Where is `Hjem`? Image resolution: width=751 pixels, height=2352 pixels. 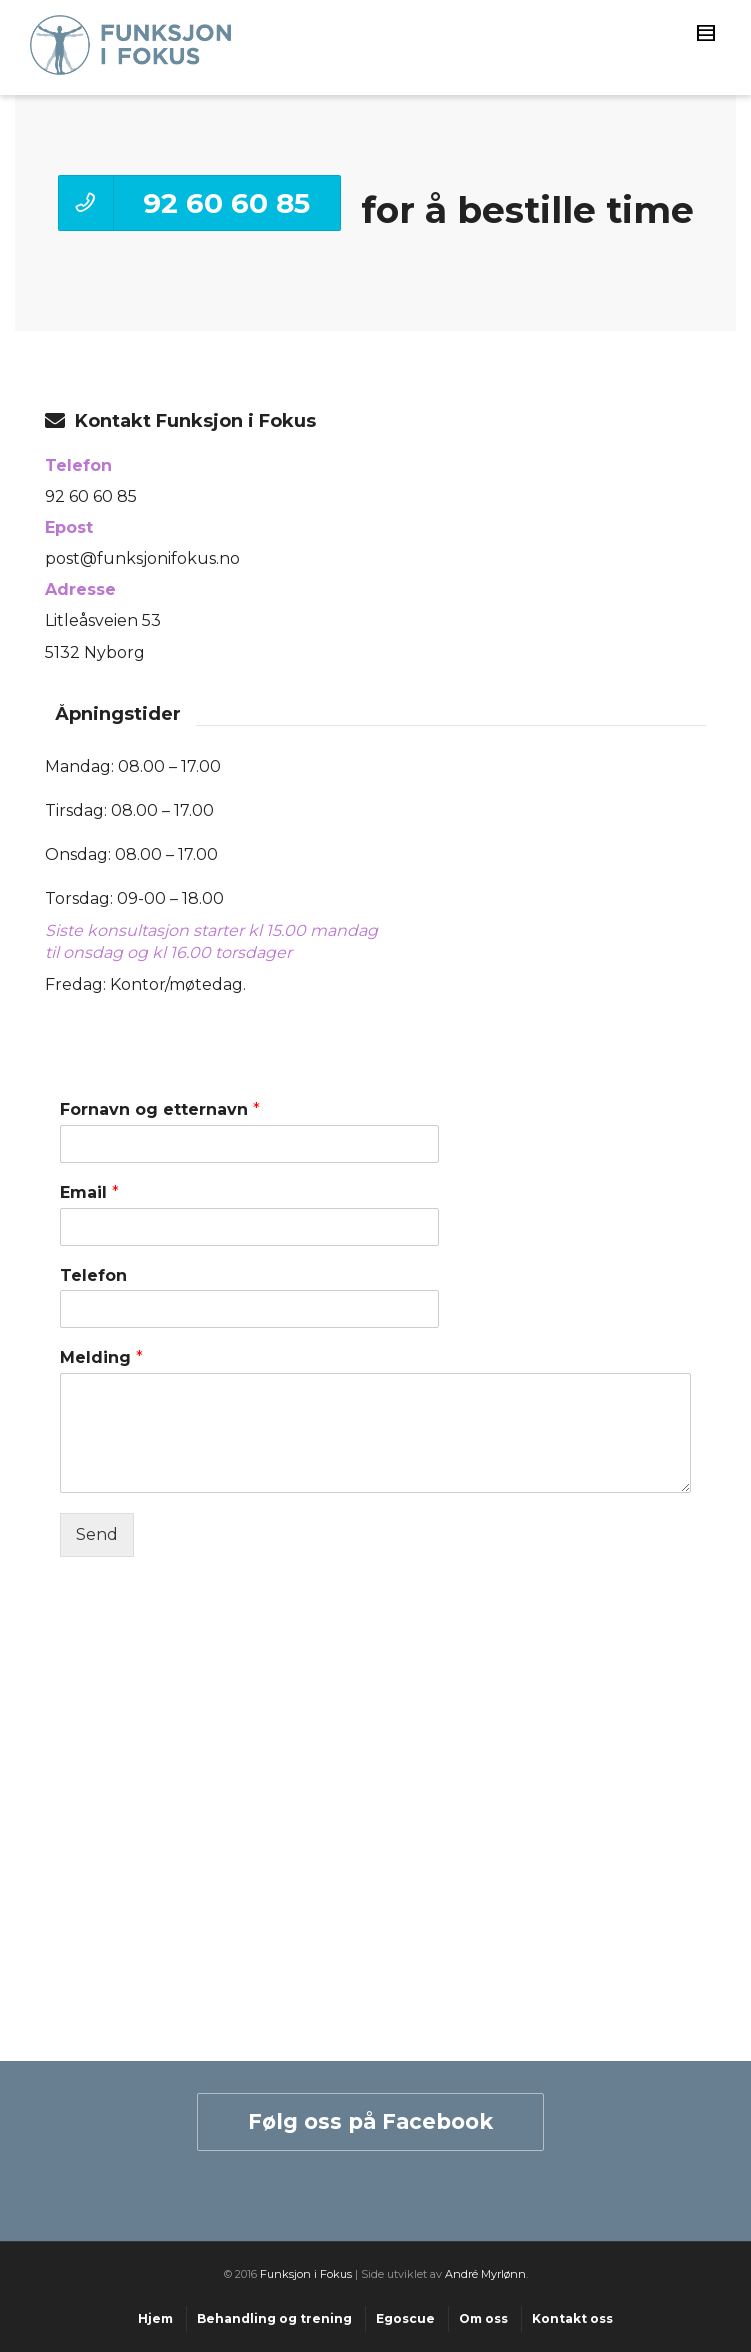
Hjem is located at coordinates (155, 2318).